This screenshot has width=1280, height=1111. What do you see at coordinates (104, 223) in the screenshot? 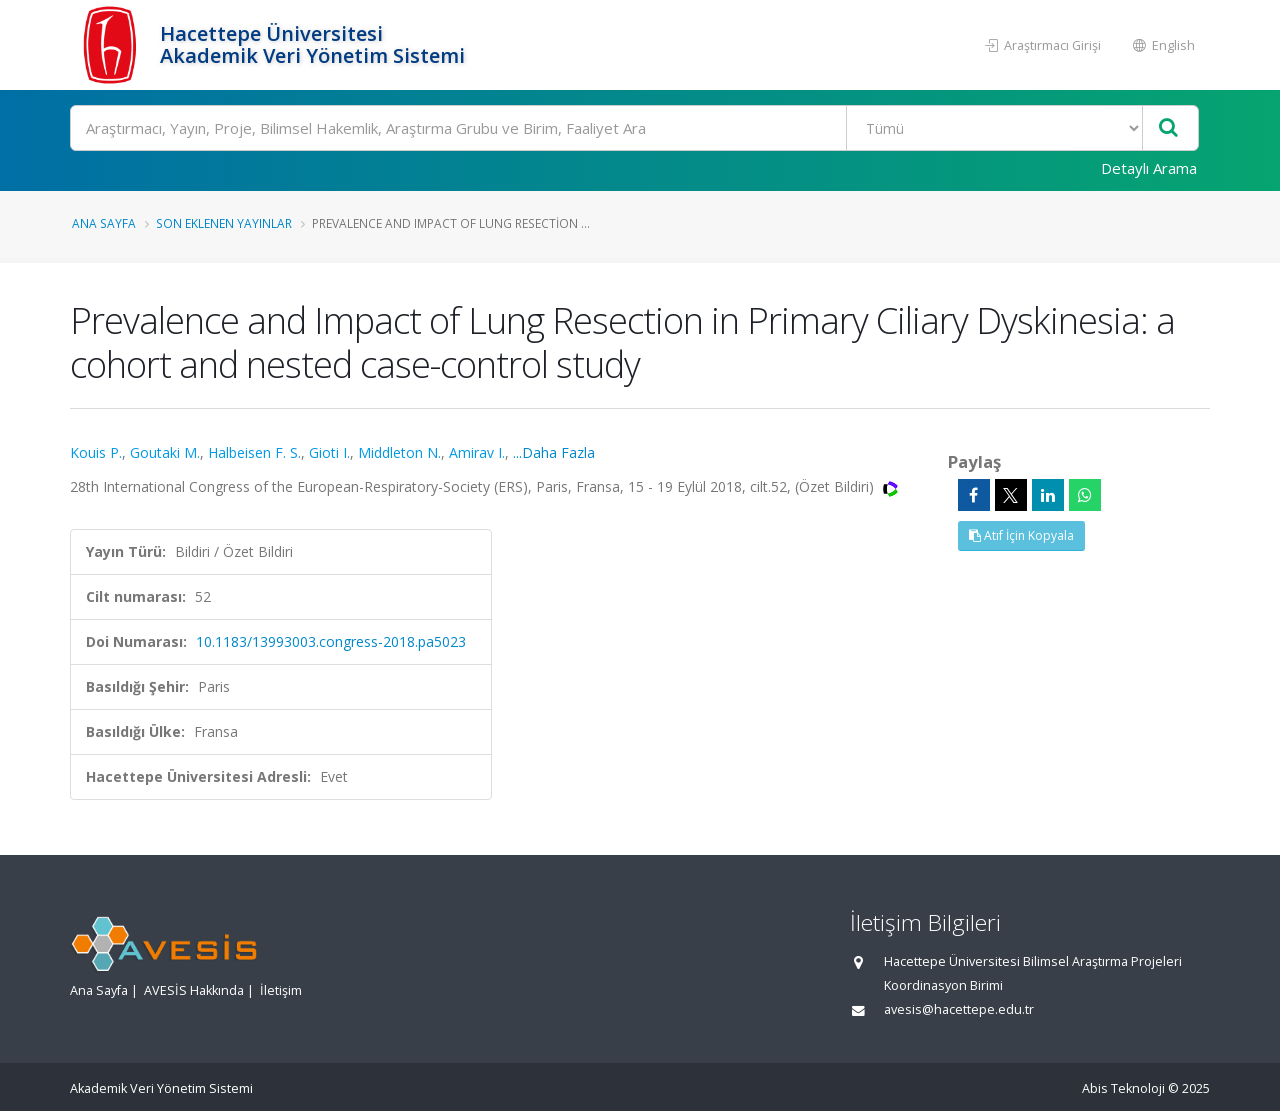
I see `Ana Sayfa` at bounding box center [104, 223].